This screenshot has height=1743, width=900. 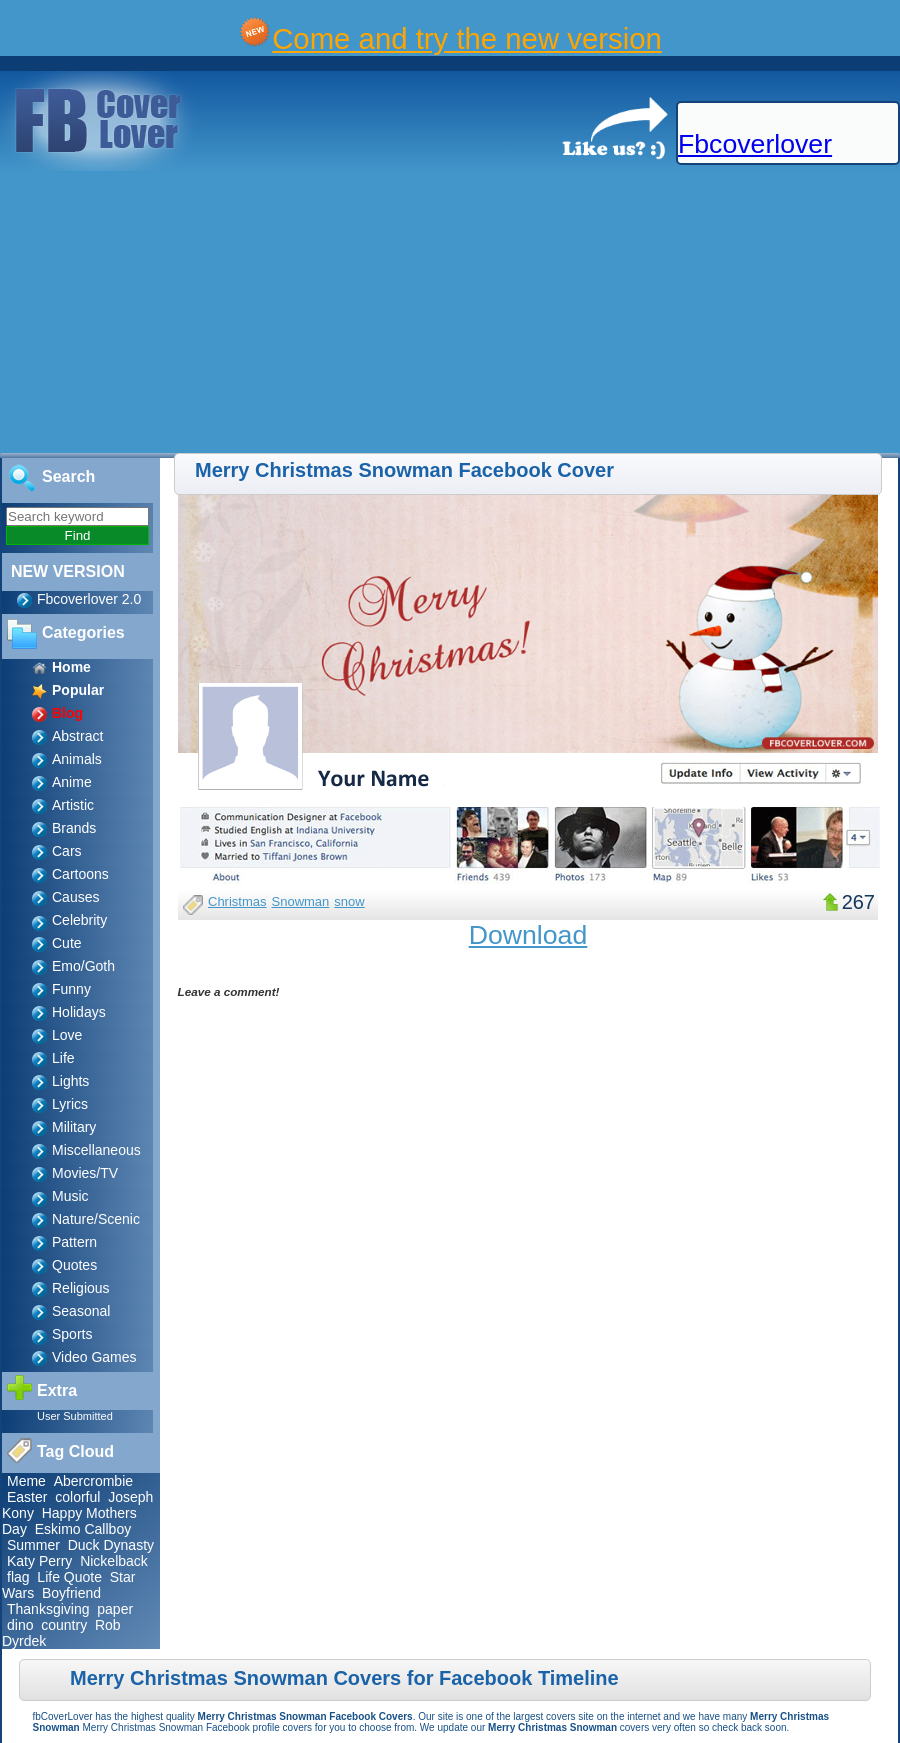 I want to click on country, so click(x=64, y=1625).